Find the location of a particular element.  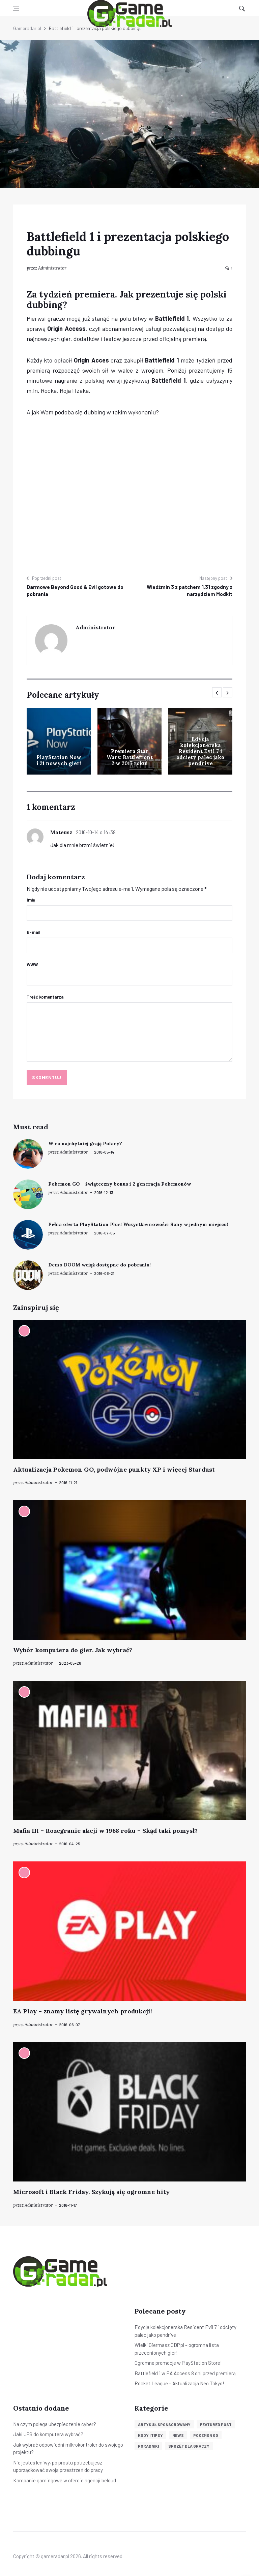

Kody i tipsy is located at coordinates (150, 2435).